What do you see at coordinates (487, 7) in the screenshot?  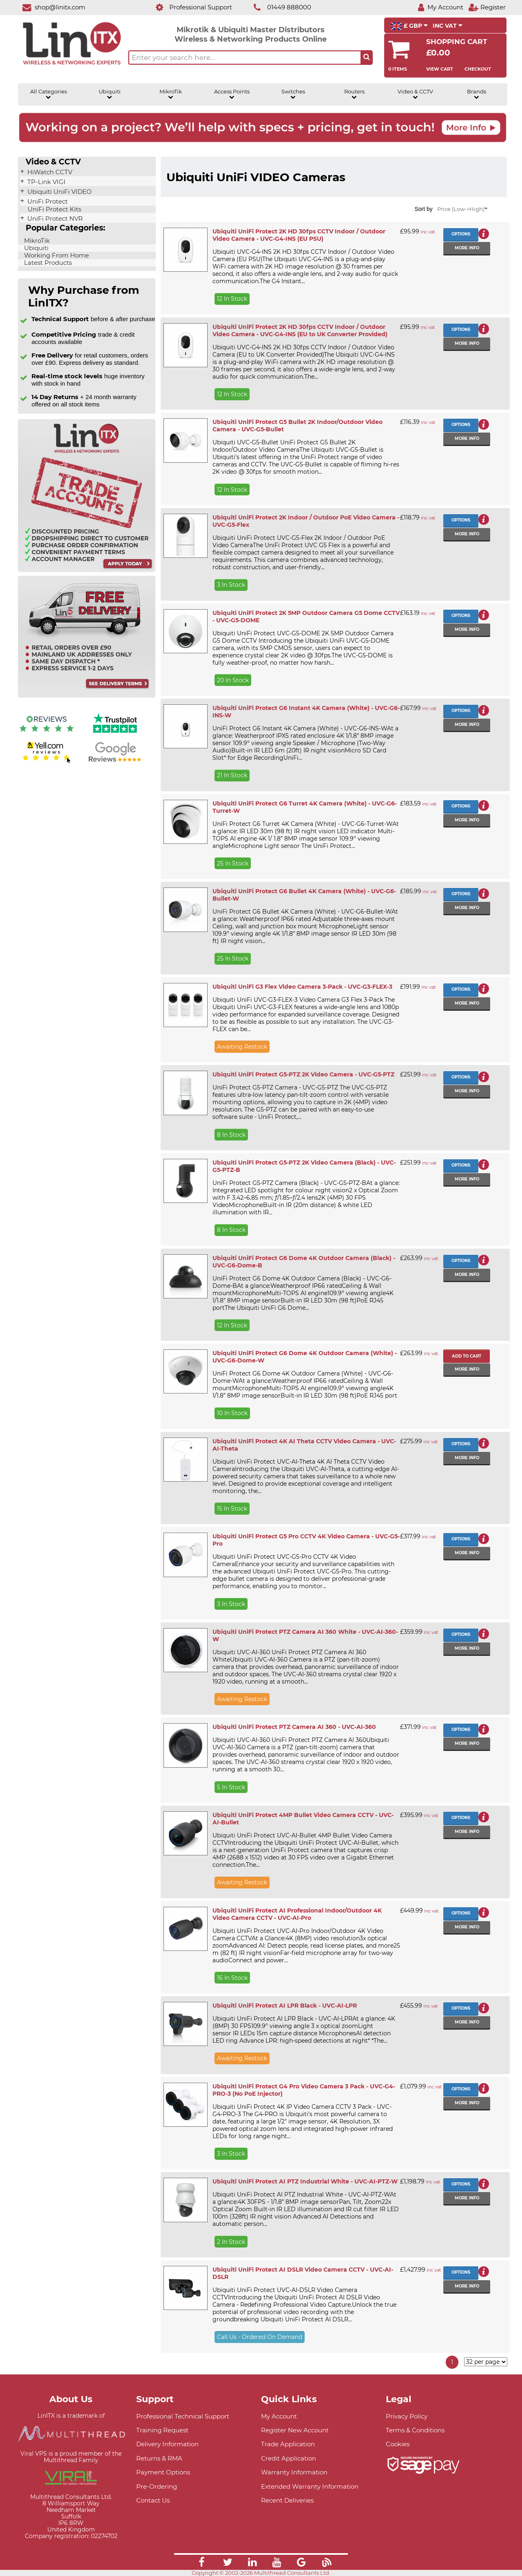 I see `[Register]` at bounding box center [487, 7].